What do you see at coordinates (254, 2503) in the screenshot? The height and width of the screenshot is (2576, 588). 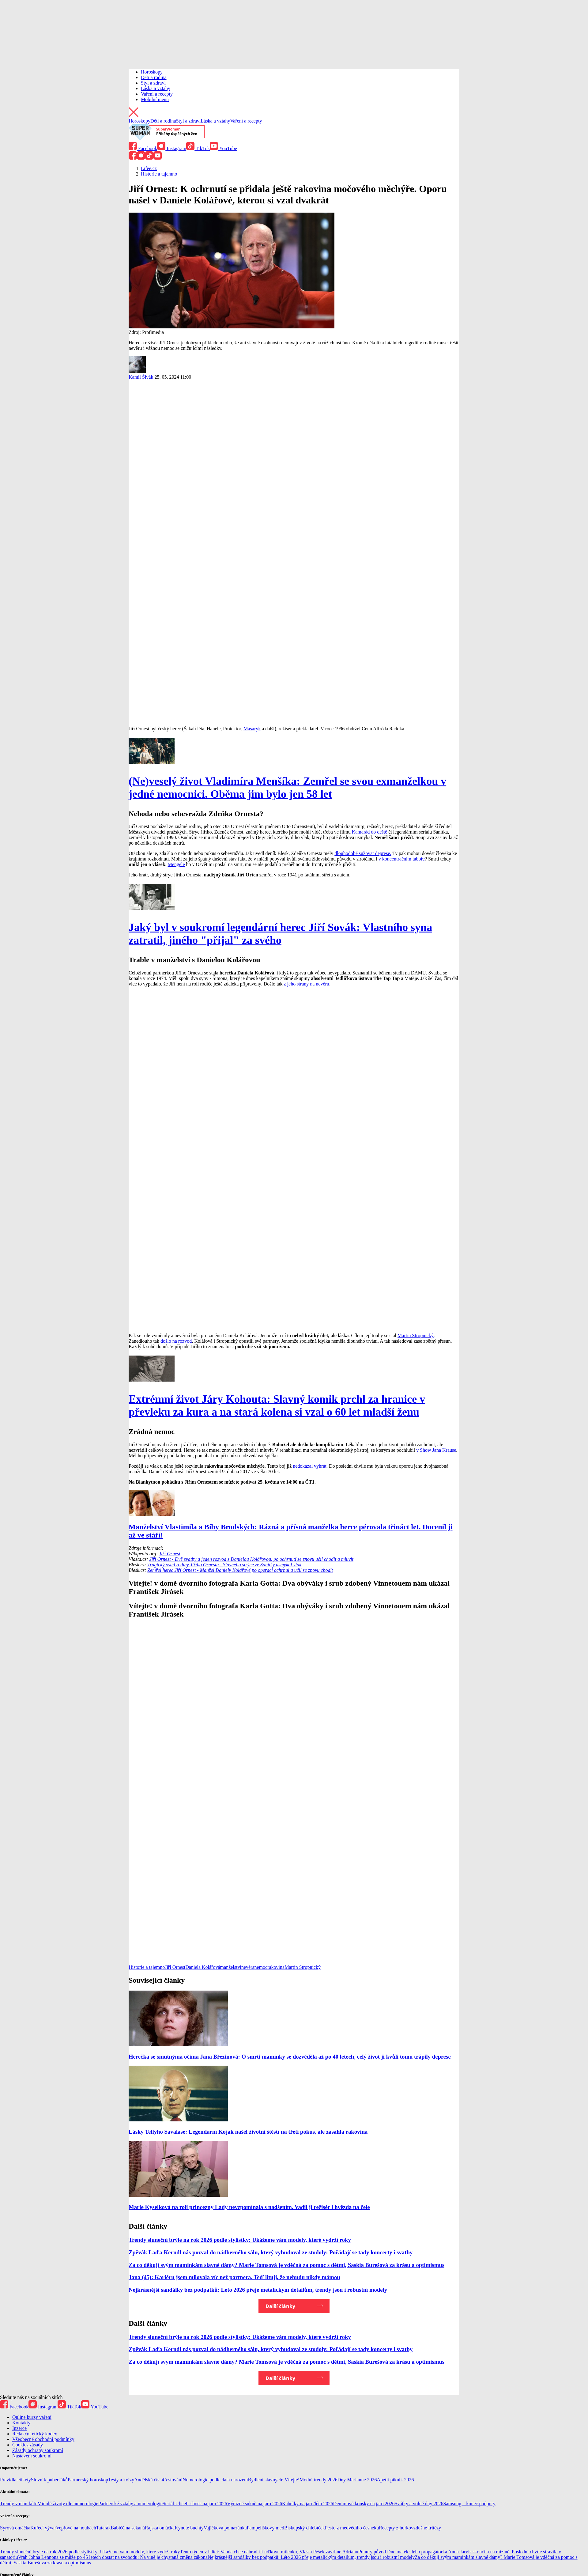 I see `Výrazné sukně na jaro 2026` at bounding box center [254, 2503].